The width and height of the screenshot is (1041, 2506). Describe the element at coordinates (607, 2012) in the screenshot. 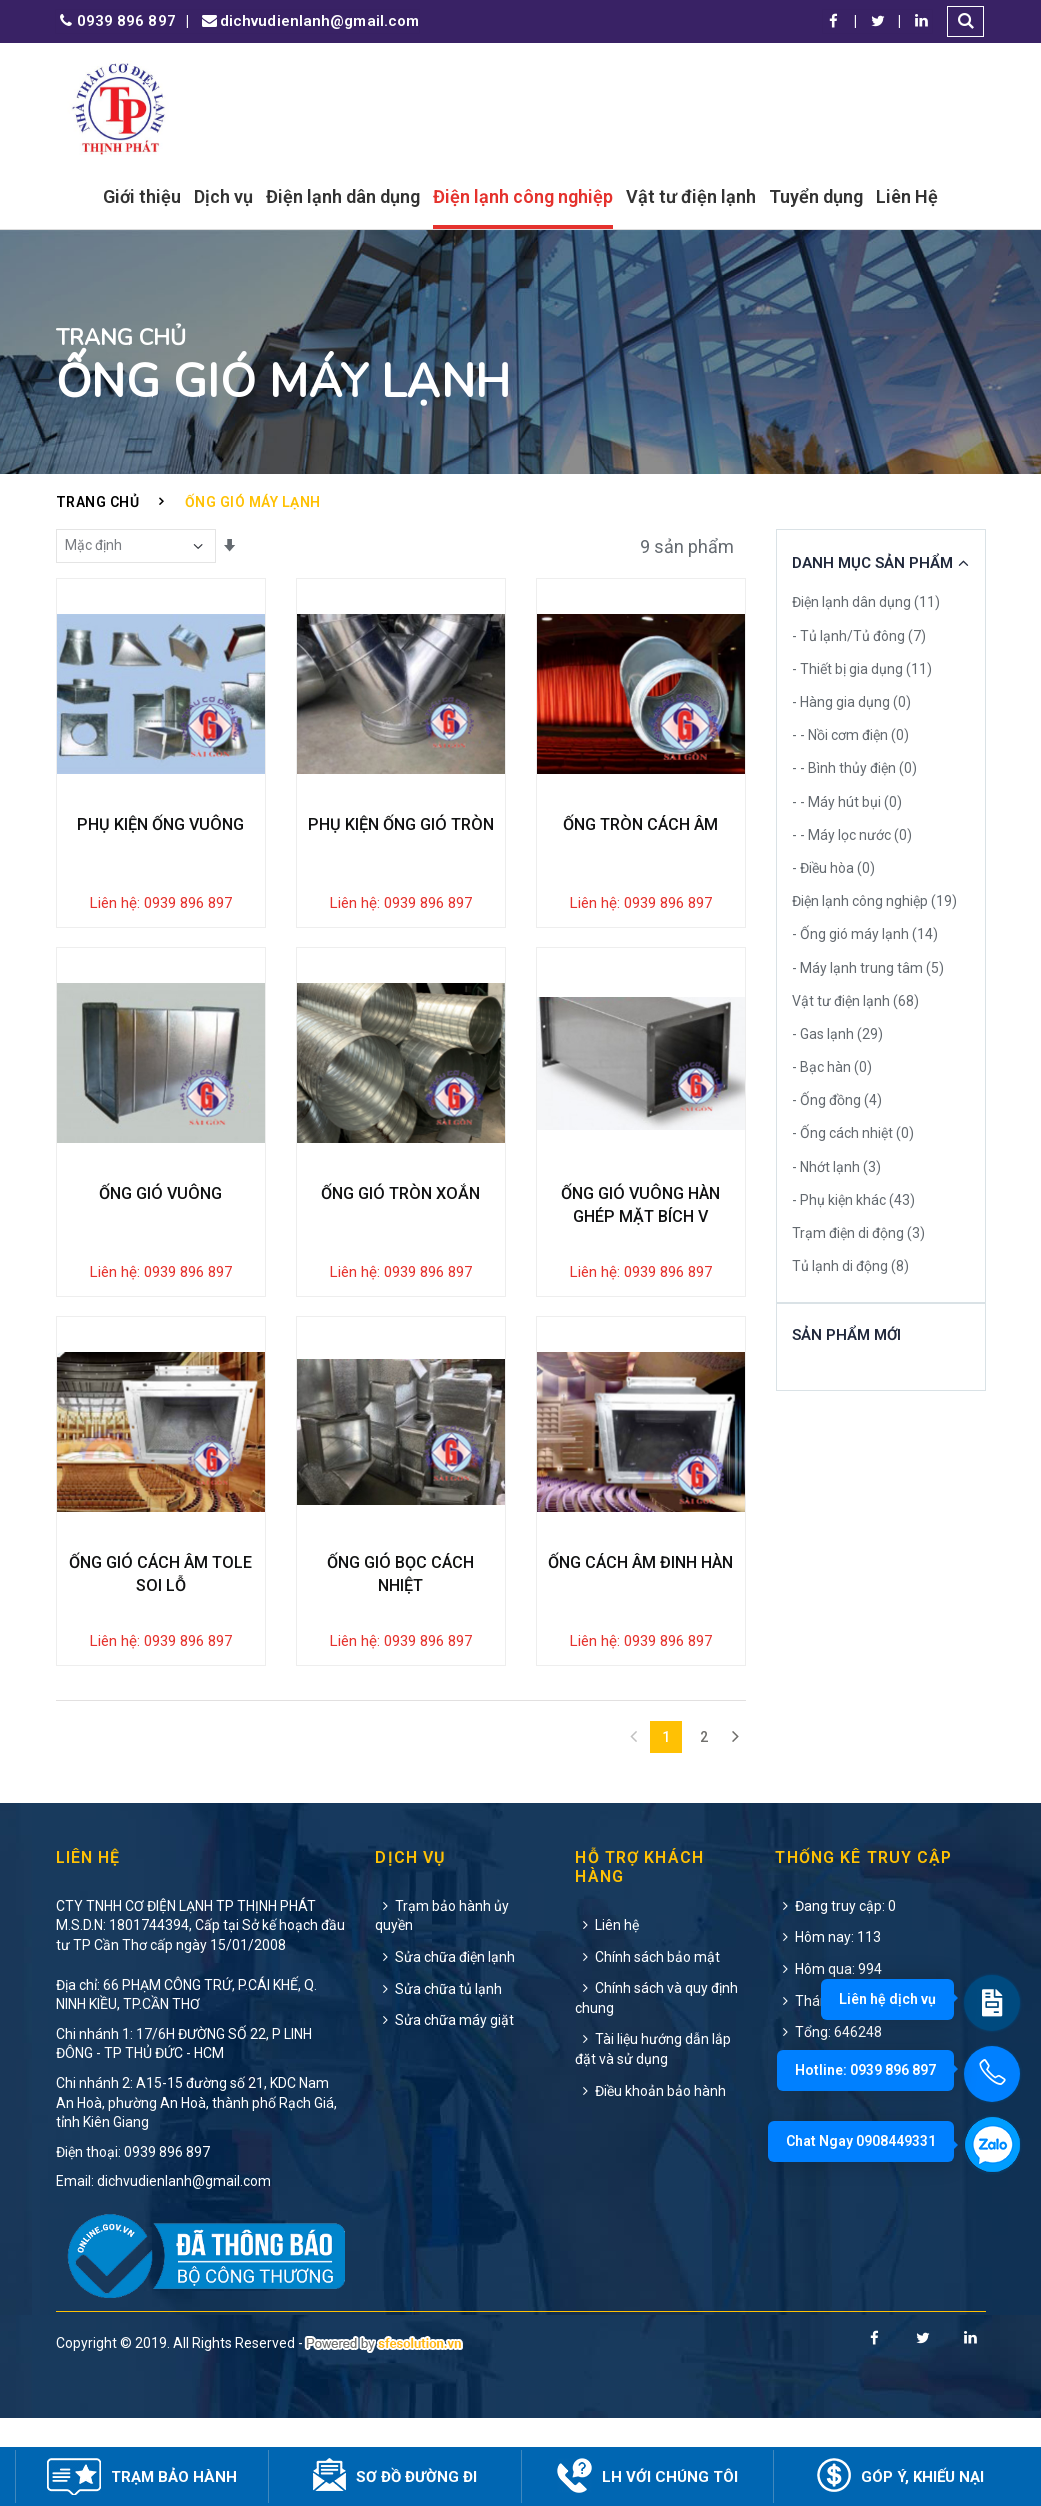

I see `Liên hệ` at that location.